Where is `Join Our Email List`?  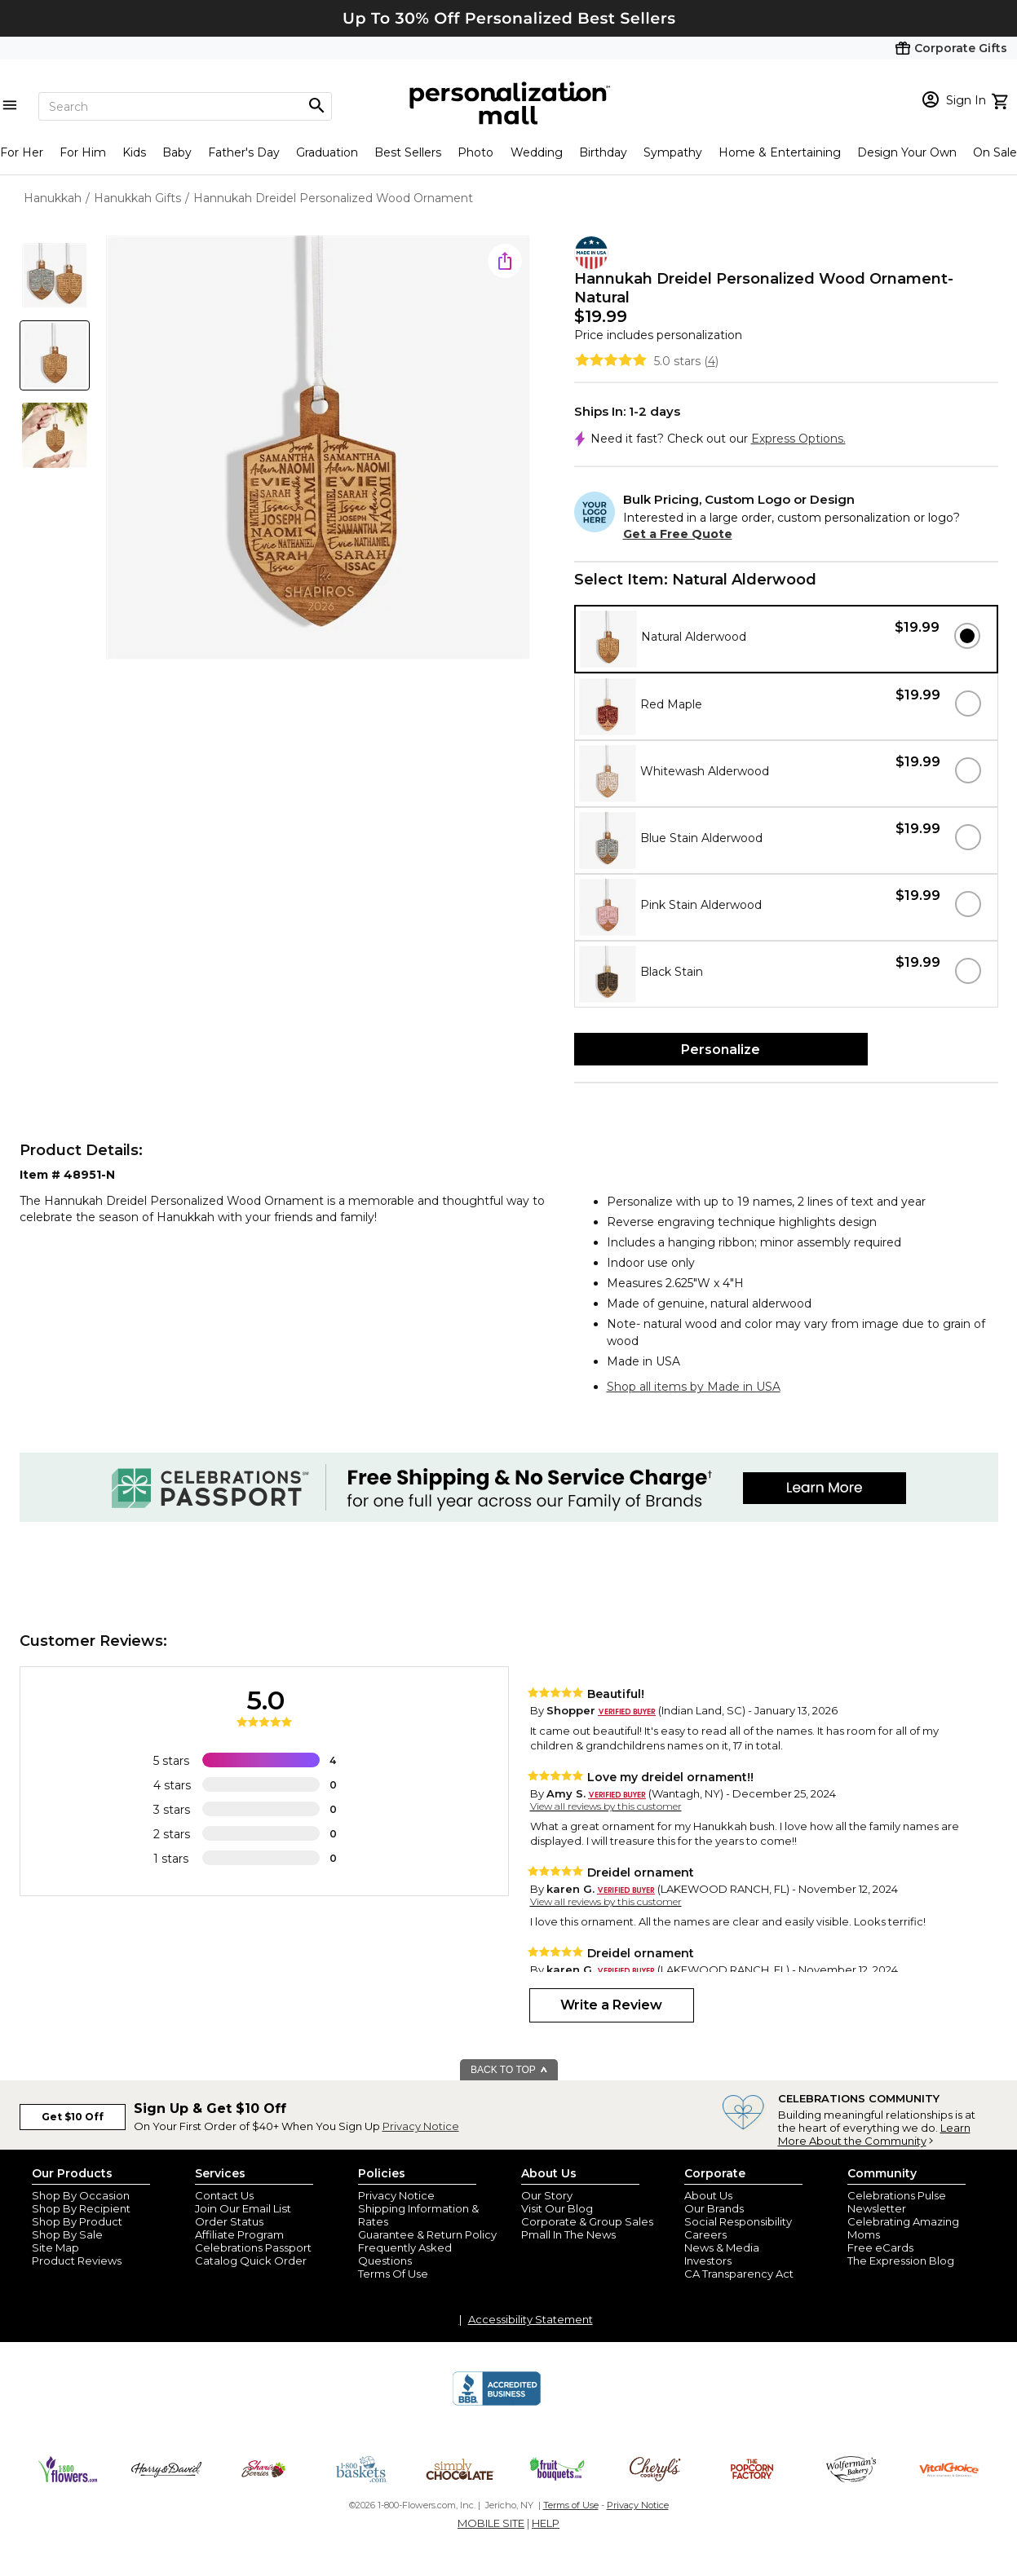
Join Our Email List is located at coordinates (243, 2208).